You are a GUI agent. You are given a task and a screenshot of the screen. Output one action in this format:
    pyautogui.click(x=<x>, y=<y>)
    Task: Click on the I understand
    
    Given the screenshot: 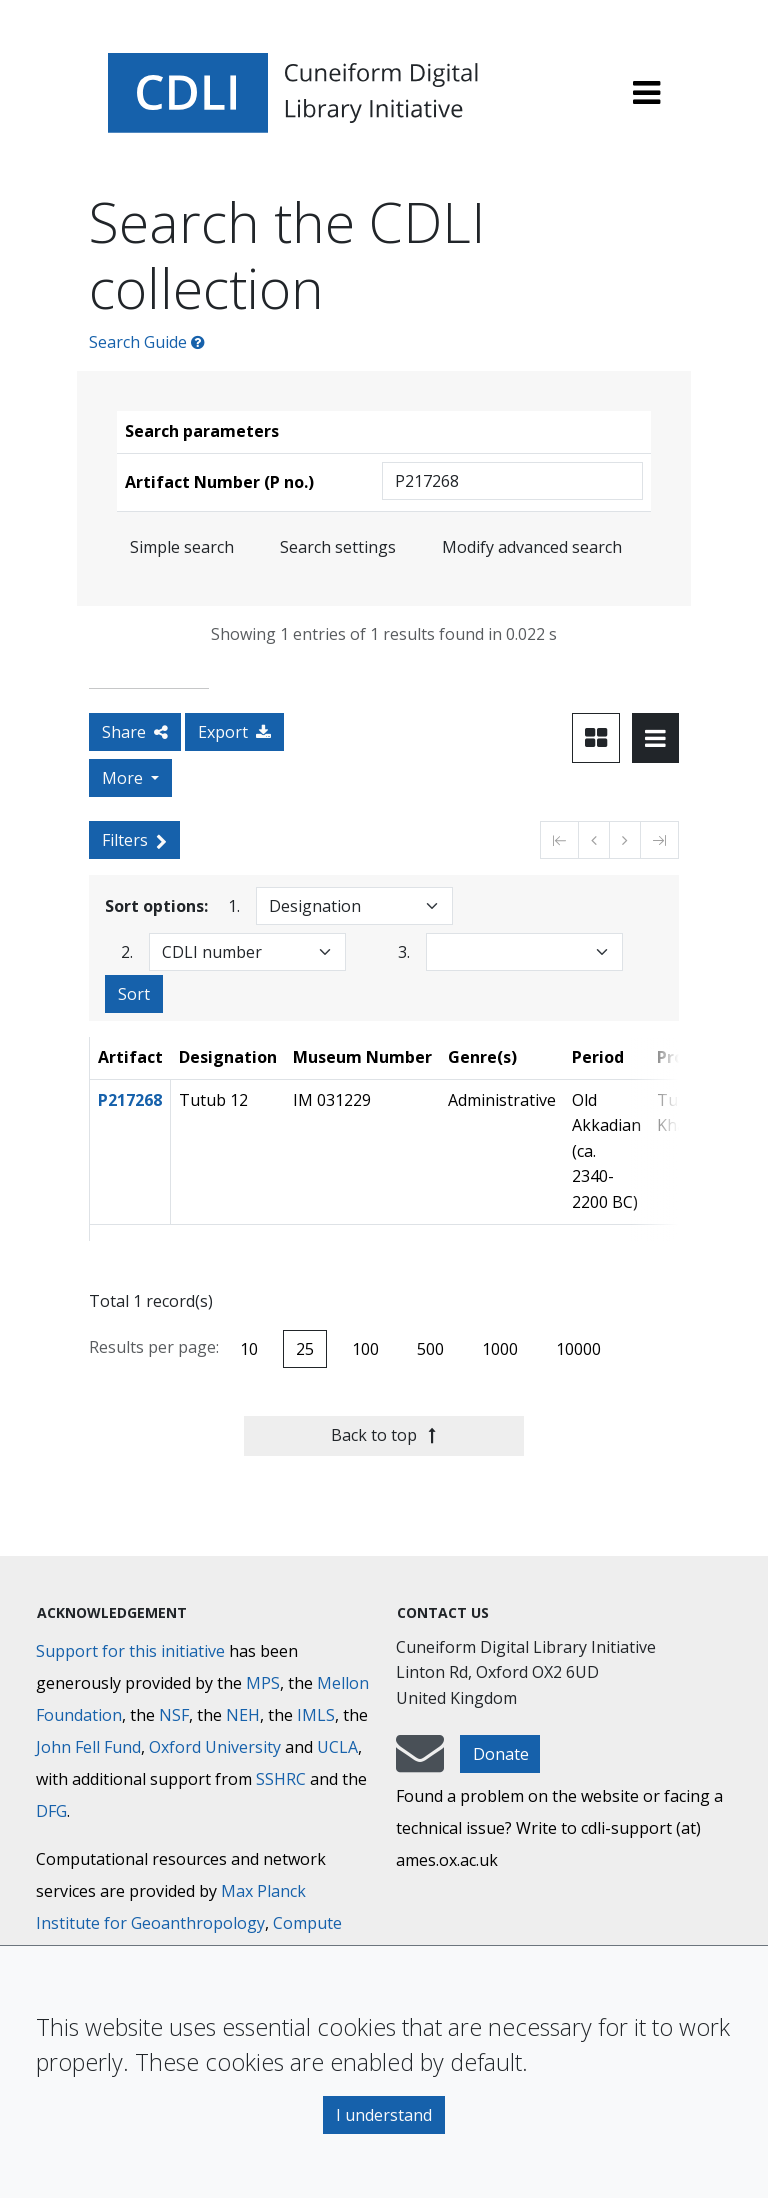 What is the action you would take?
    pyautogui.click(x=384, y=2115)
    